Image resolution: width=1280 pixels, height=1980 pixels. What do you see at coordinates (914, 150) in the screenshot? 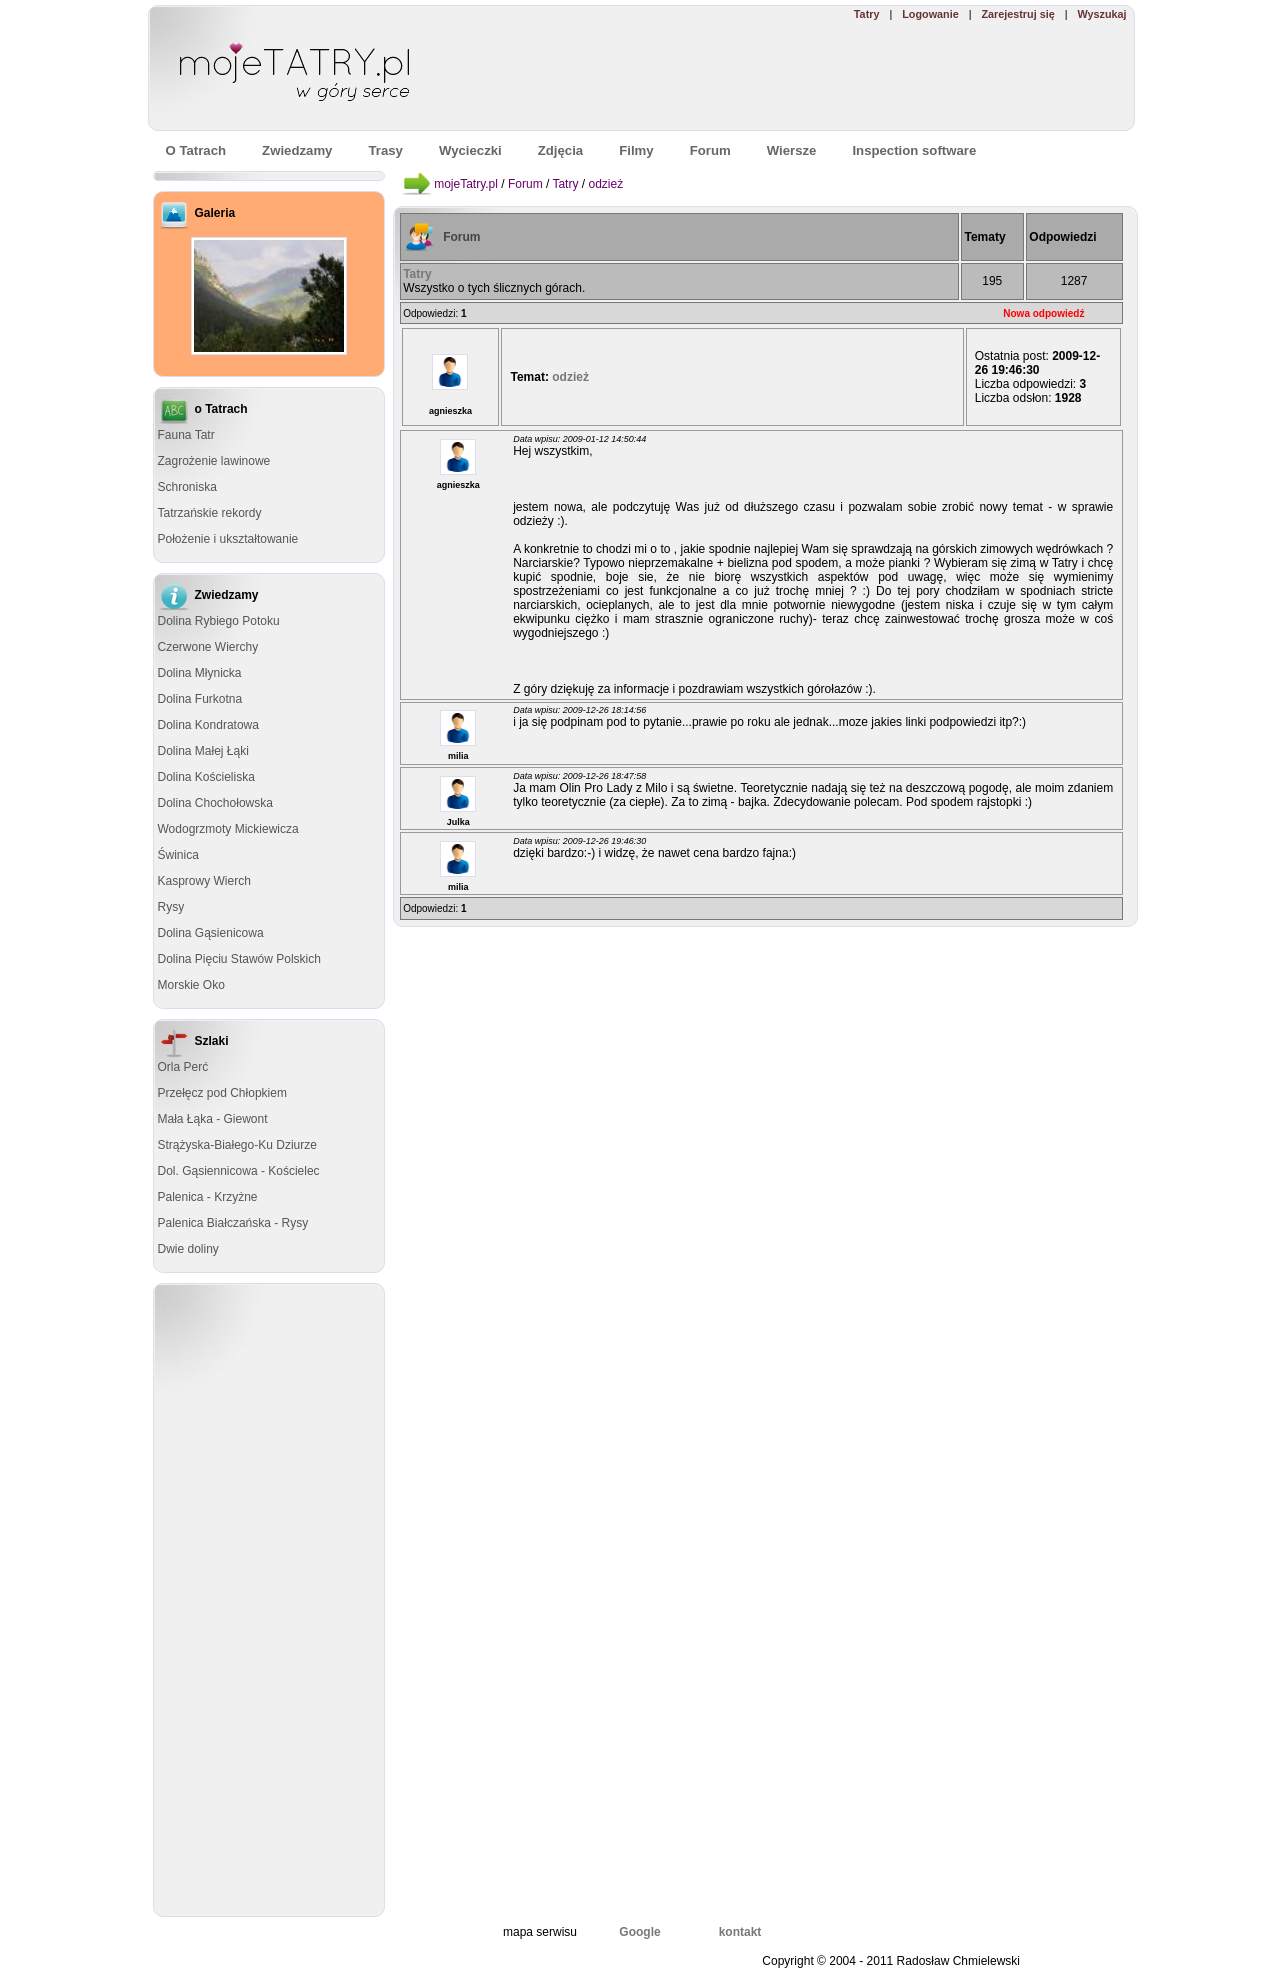
I see `Inspection software` at bounding box center [914, 150].